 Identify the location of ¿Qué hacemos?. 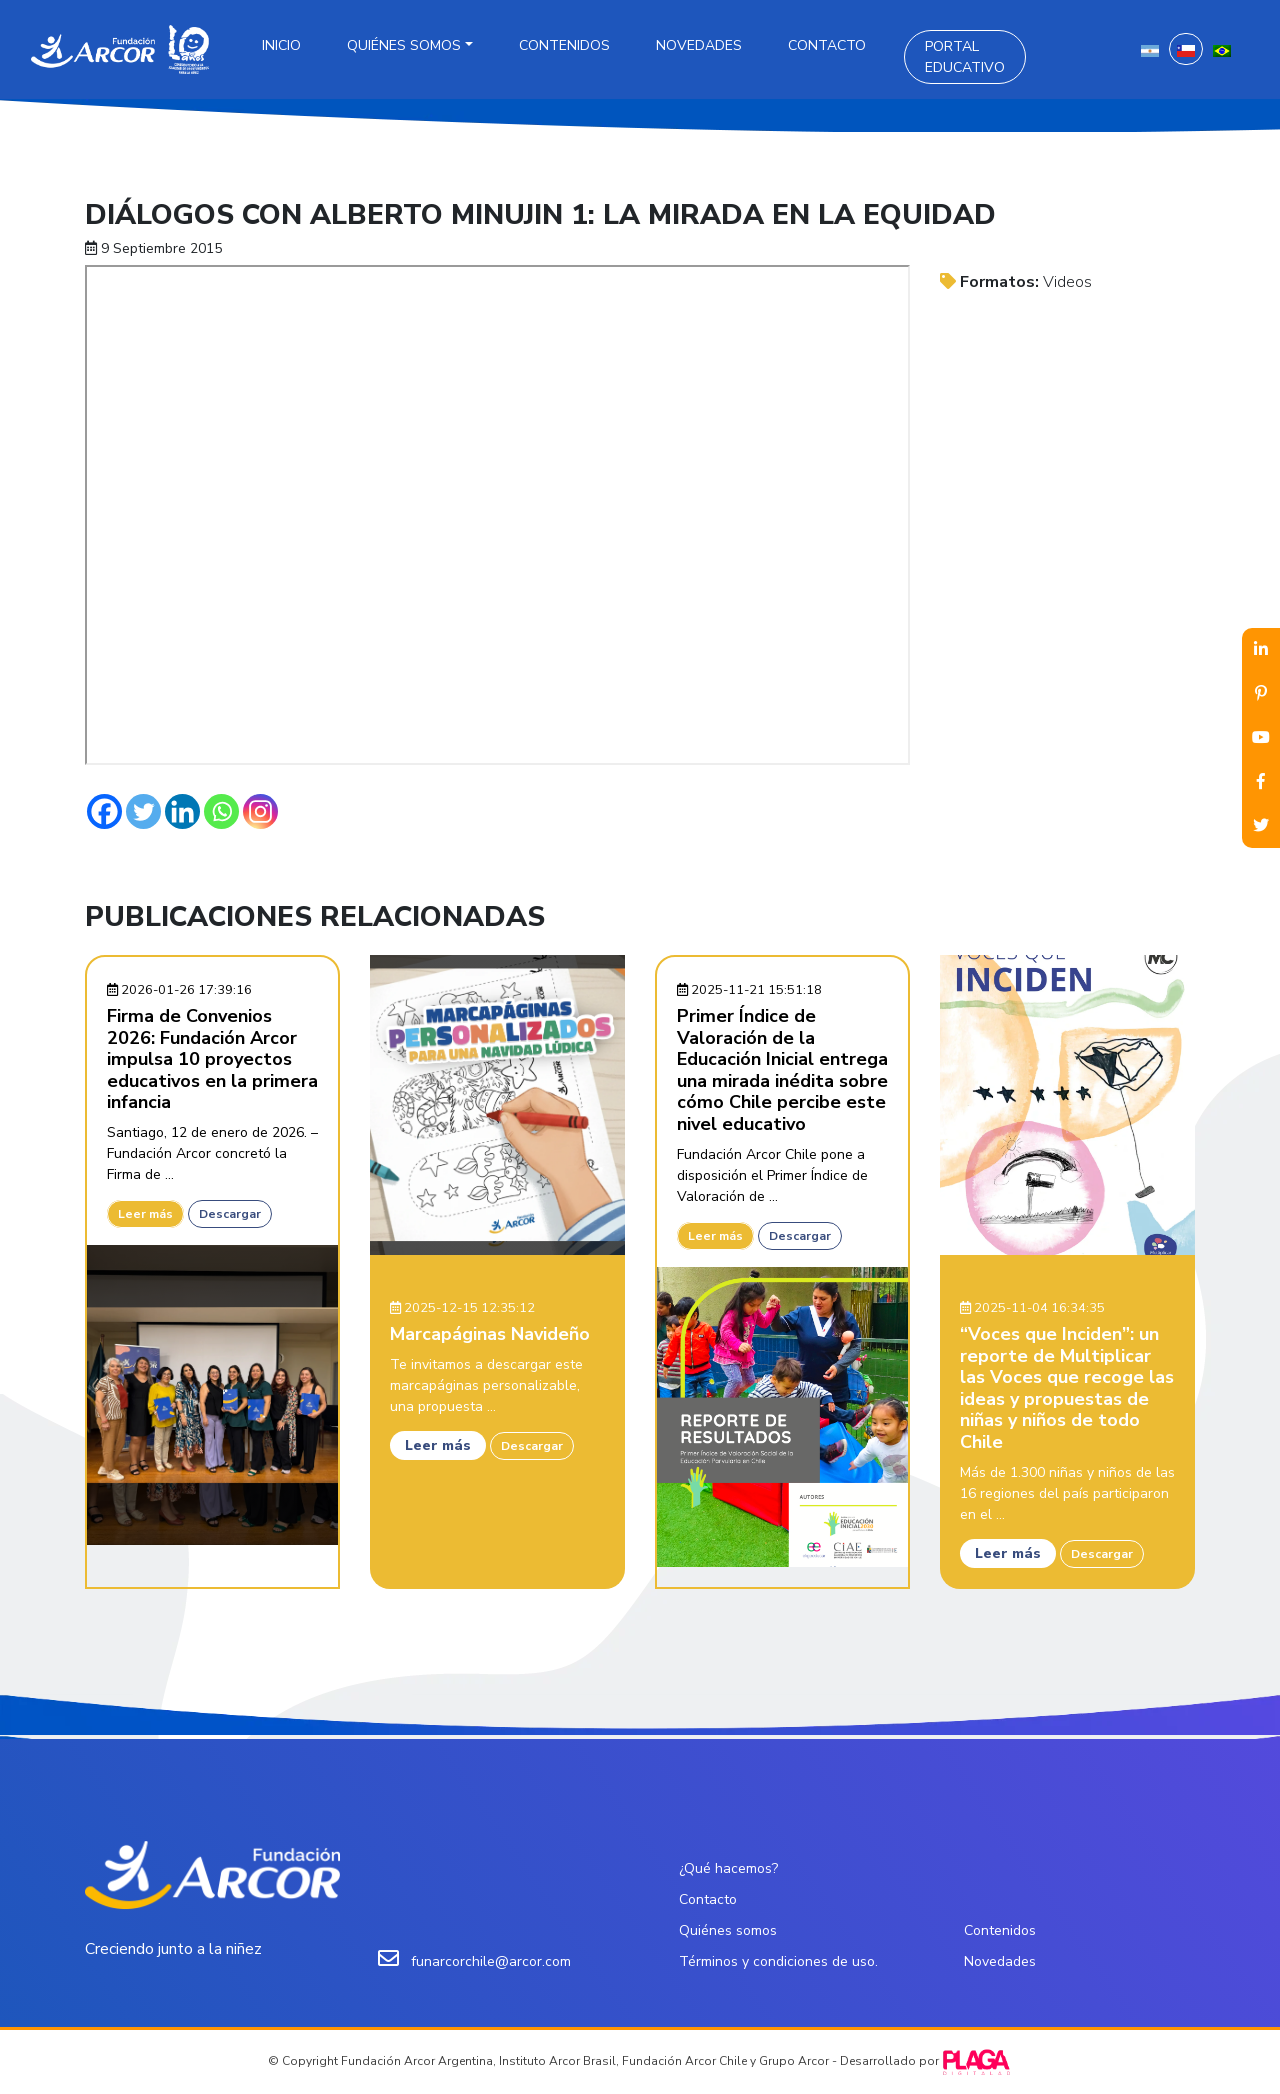
(728, 1868).